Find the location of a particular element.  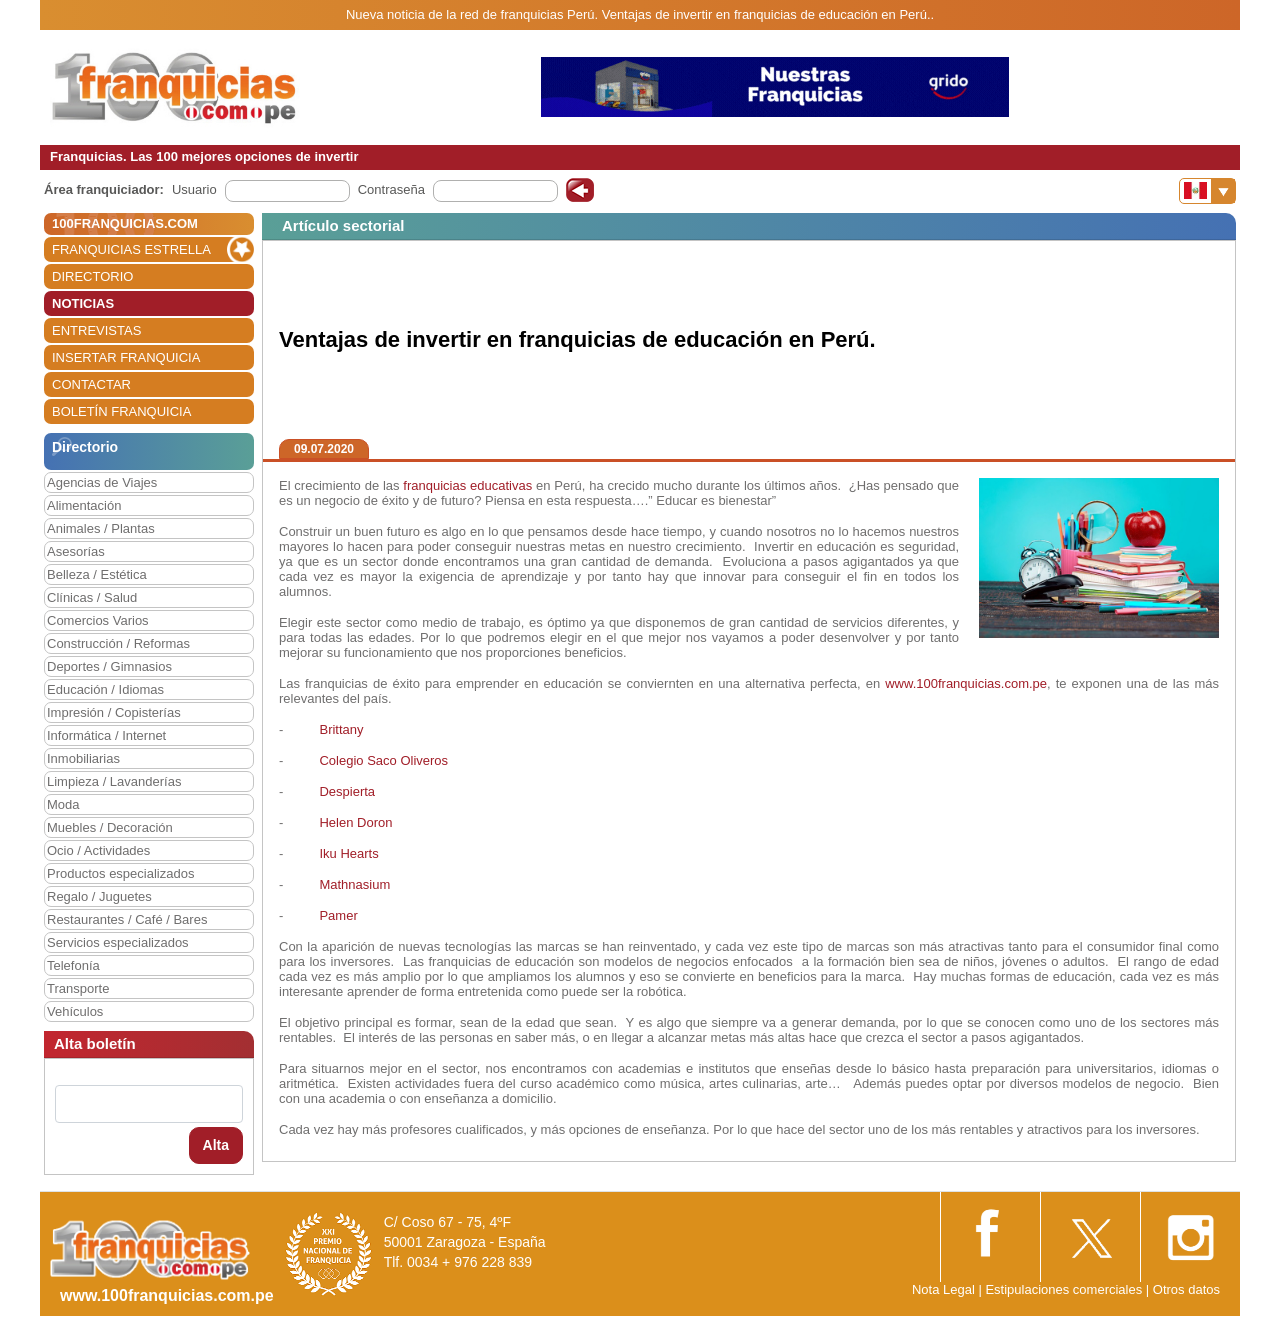

Nota Legal is located at coordinates (943, 1289).